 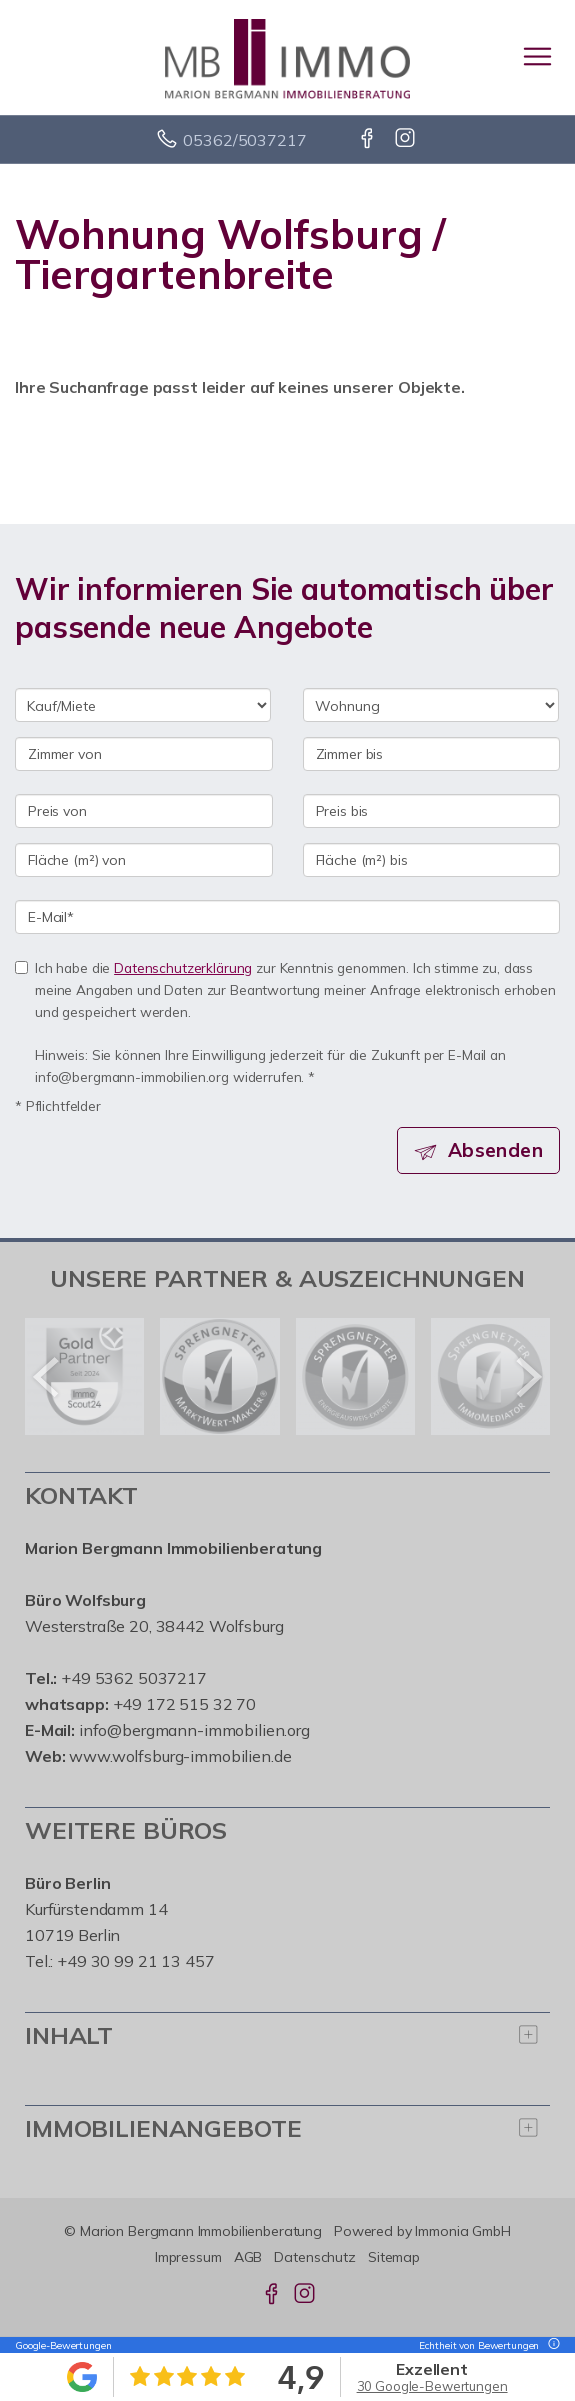 What do you see at coordinates (248, 2257) in the screenshot?
I see `AGB` at bounding box center [248, 2257].